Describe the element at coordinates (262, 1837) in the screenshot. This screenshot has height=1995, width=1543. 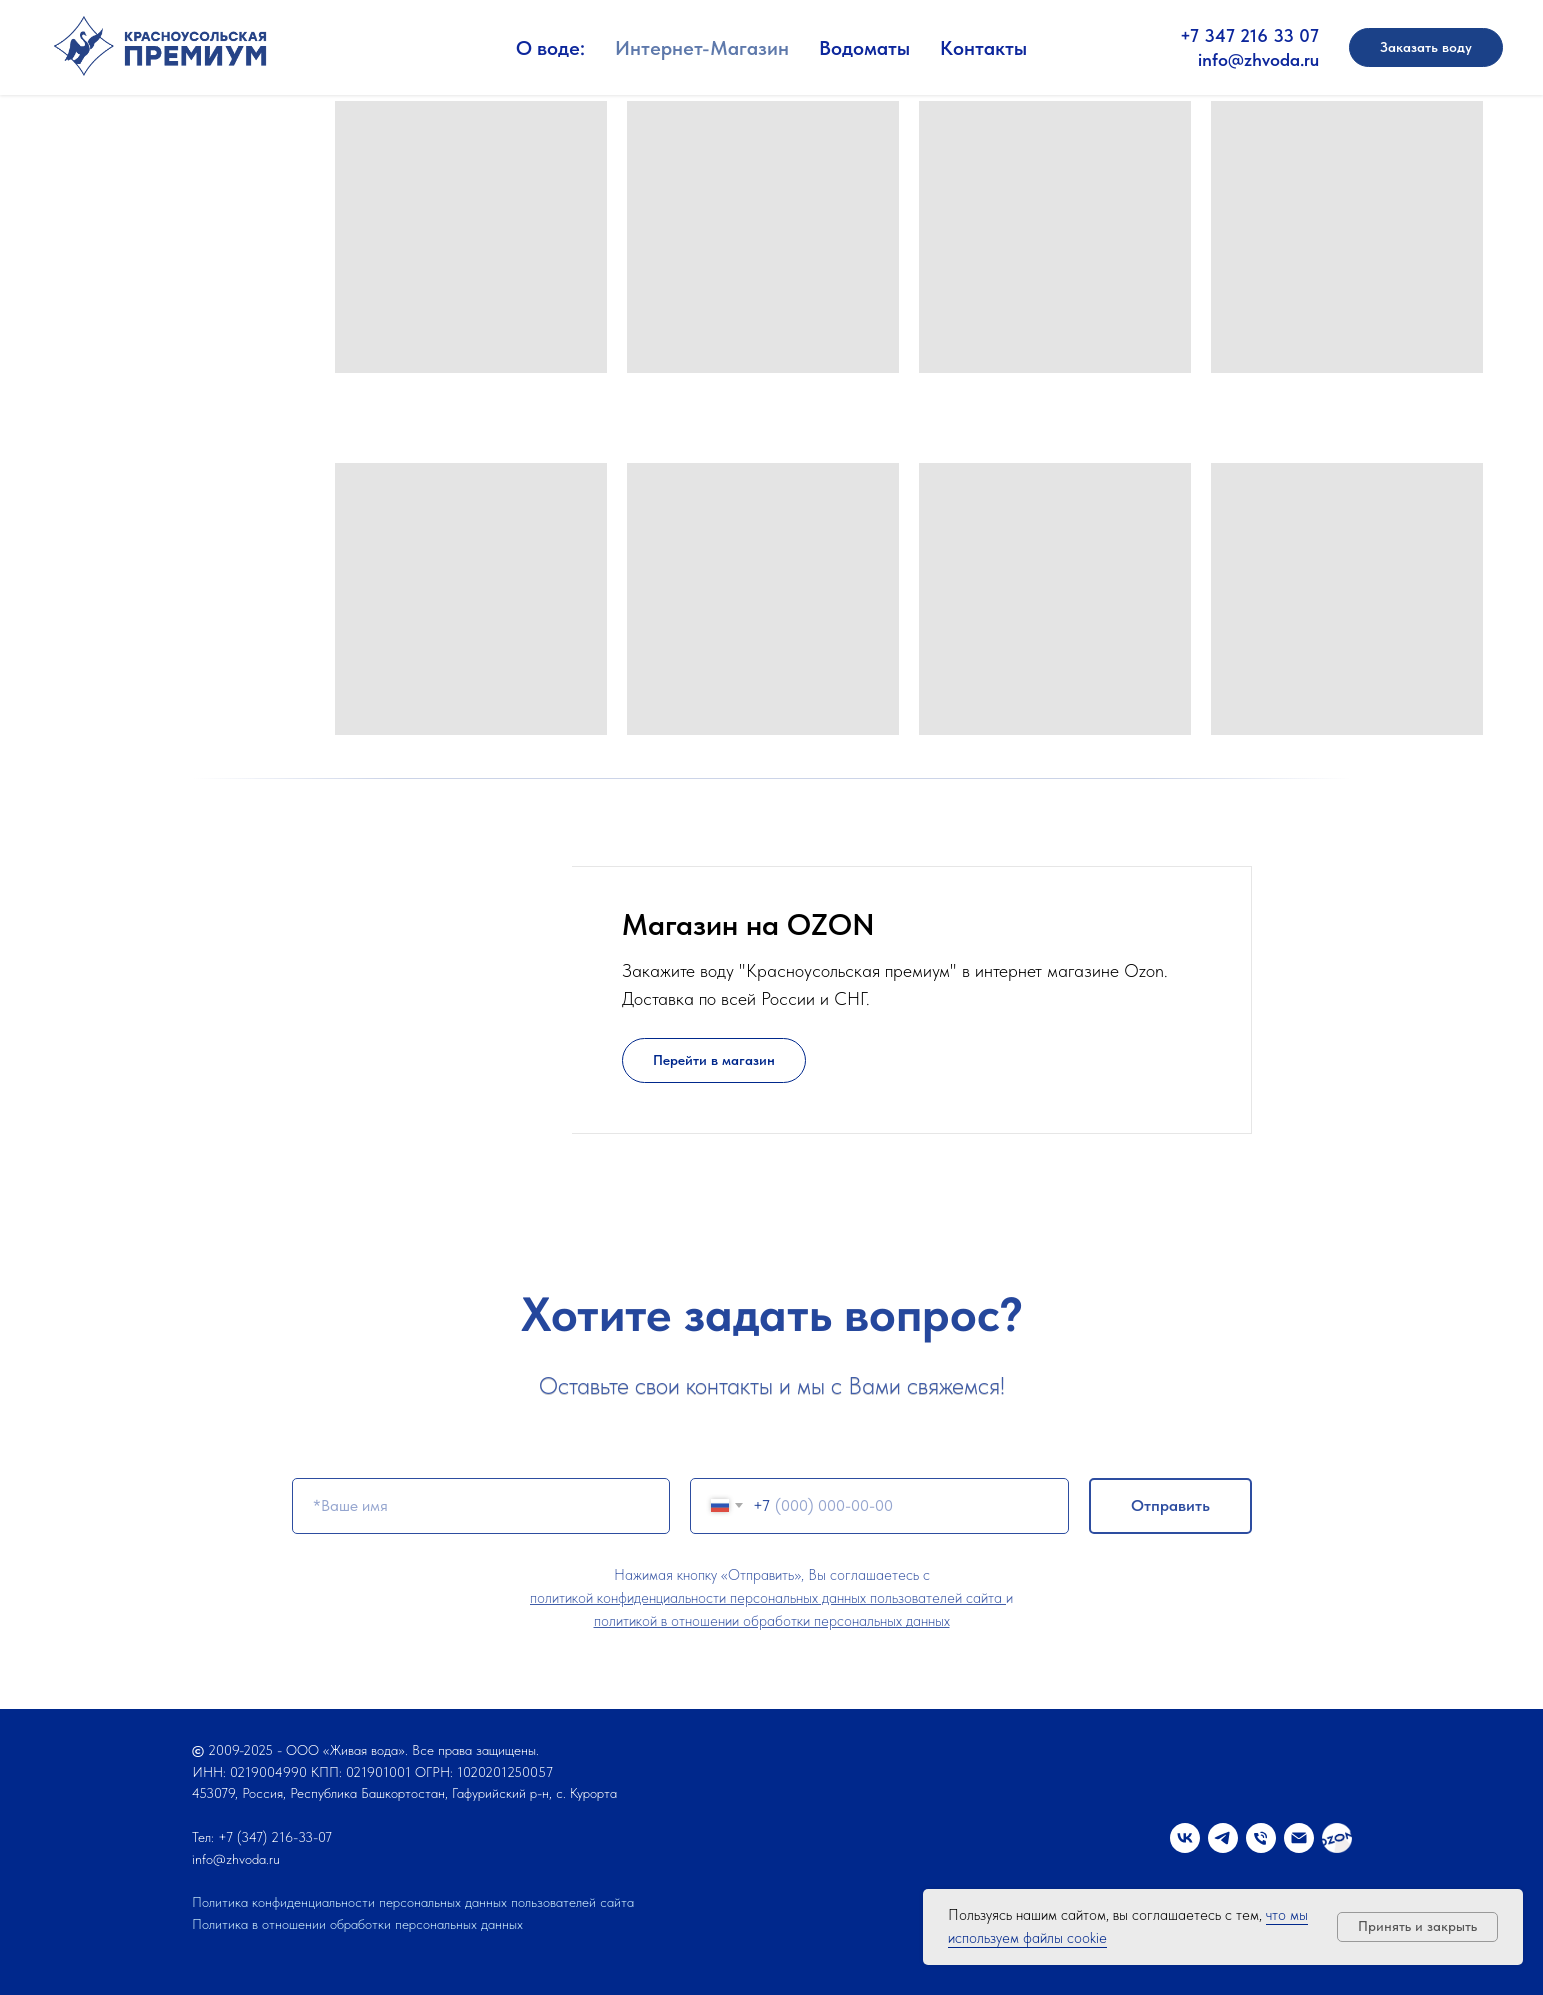
I see `Тел: +7 (347) 216-33-07` at that location.